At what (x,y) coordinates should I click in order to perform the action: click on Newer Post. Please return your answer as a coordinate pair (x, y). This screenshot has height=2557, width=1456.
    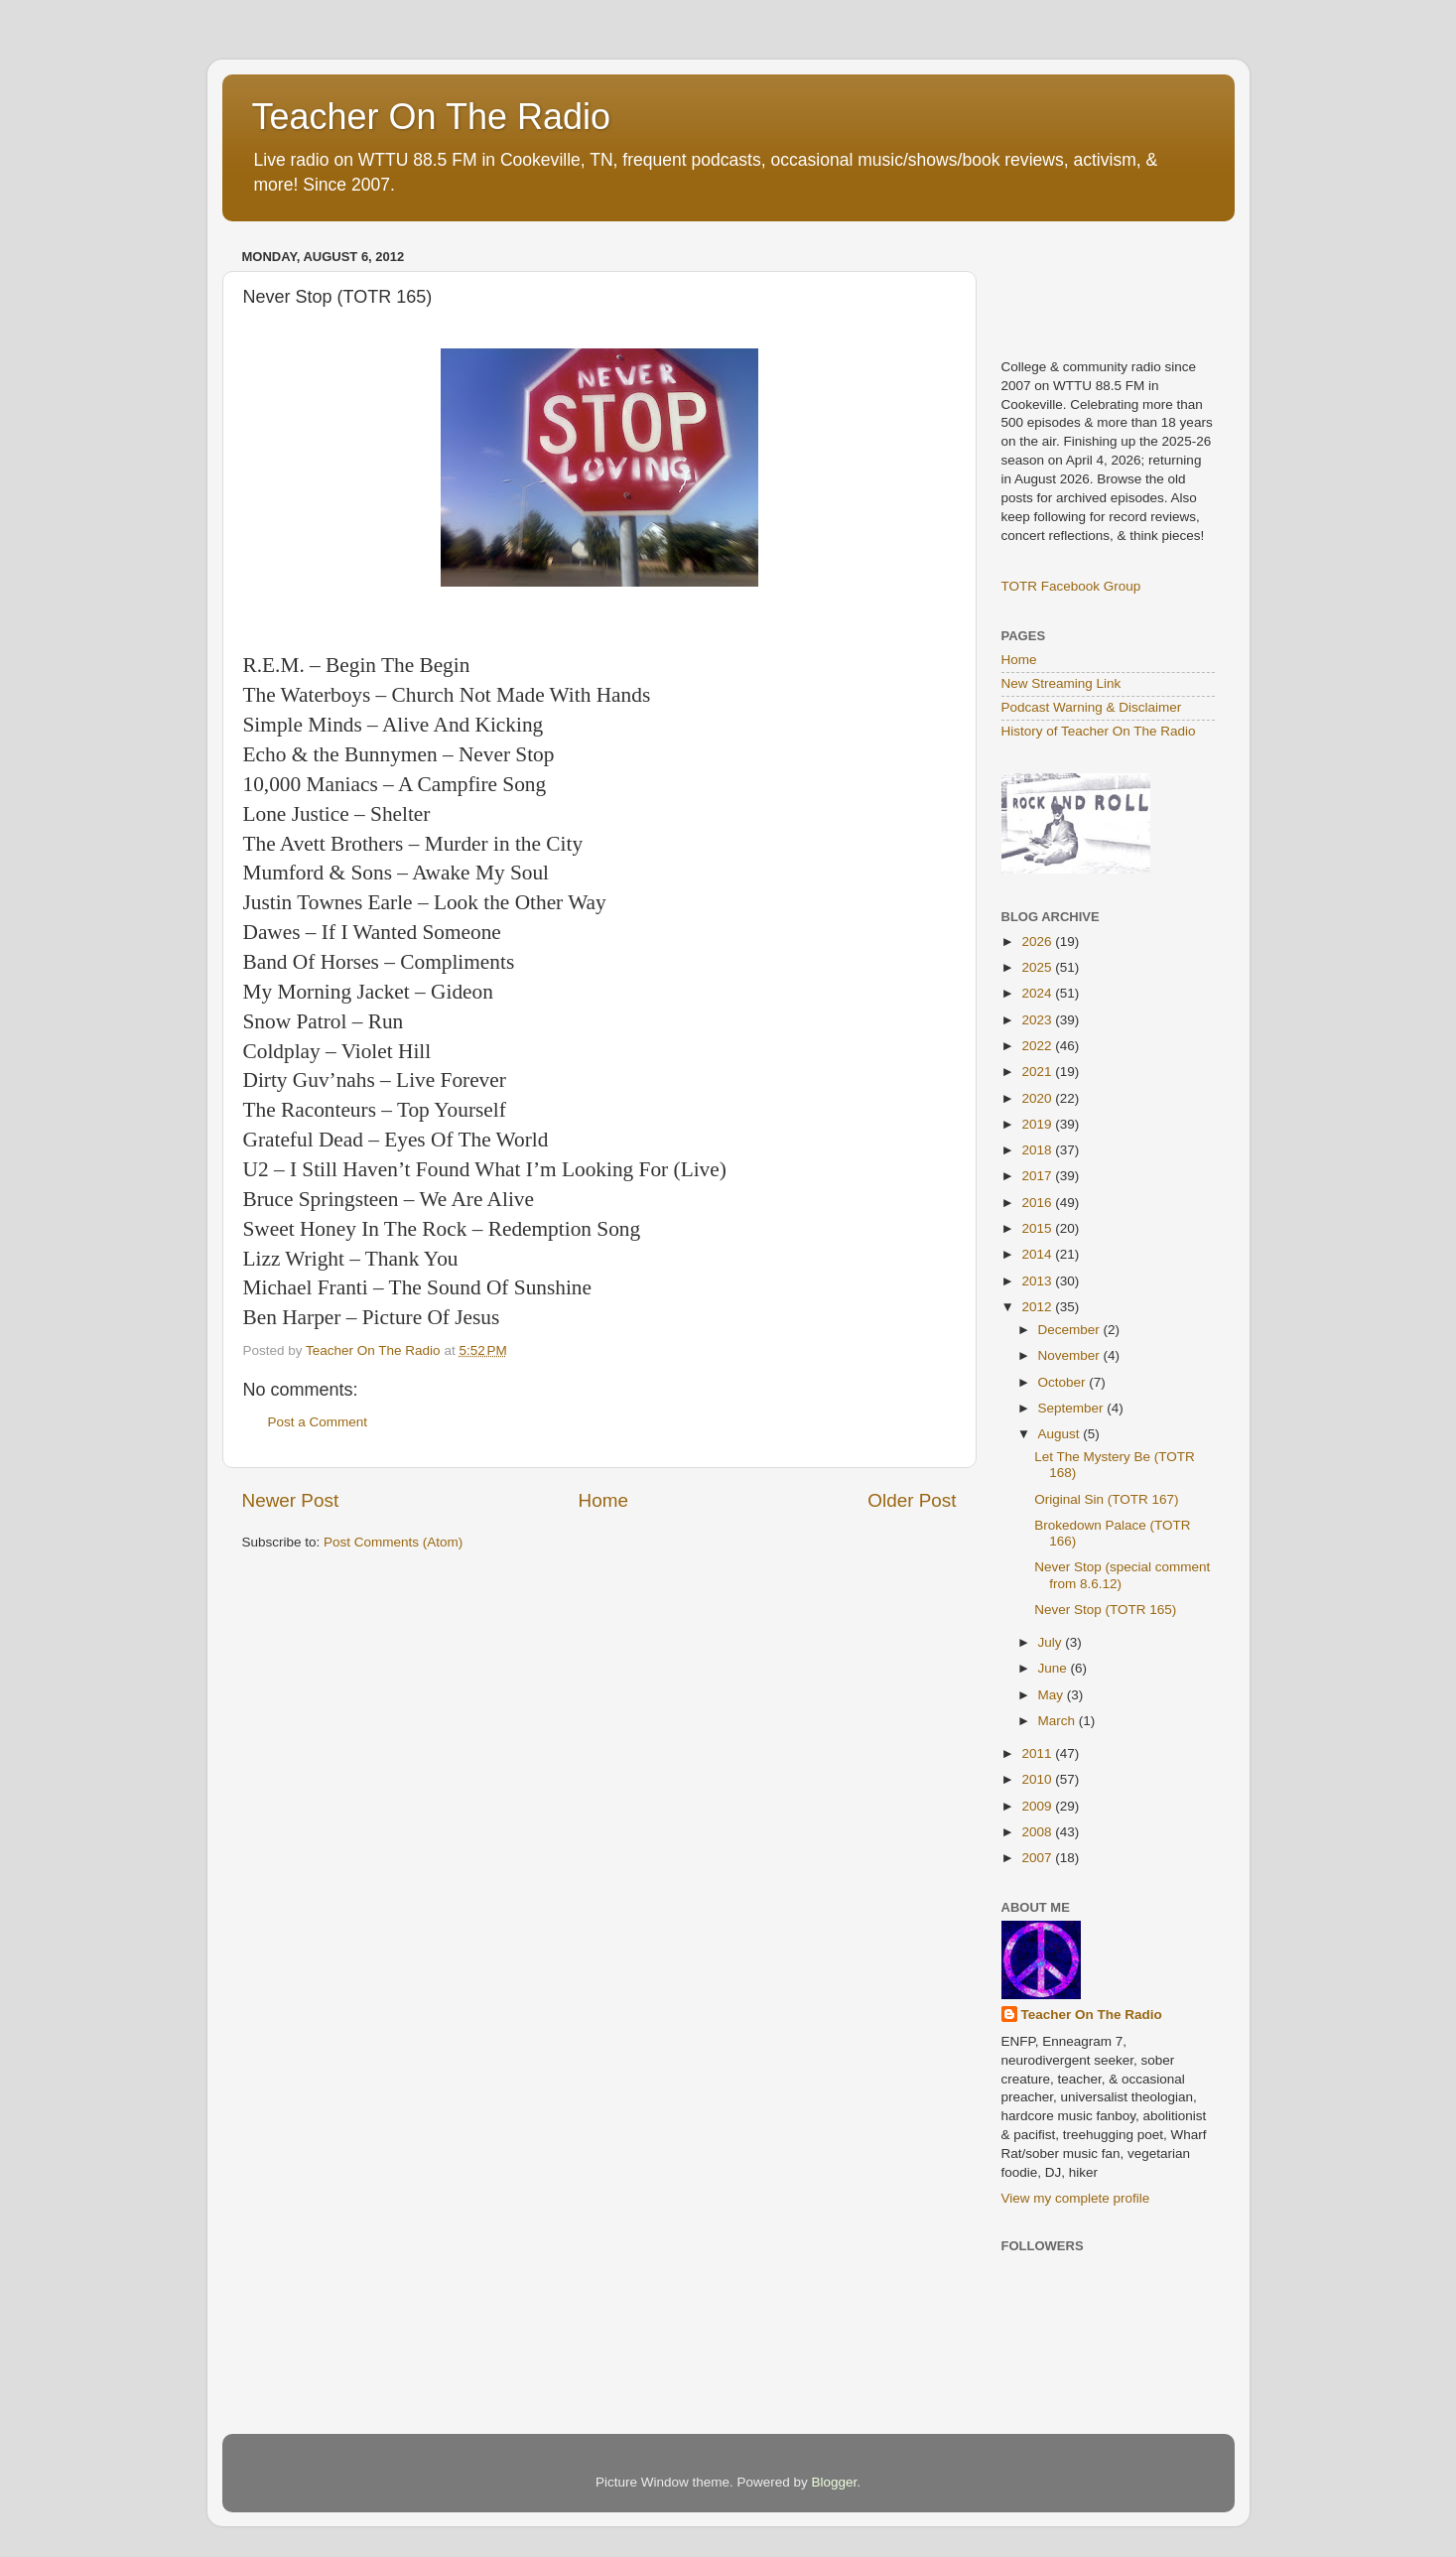
    Looking at the image, I should click on (290, 1500).